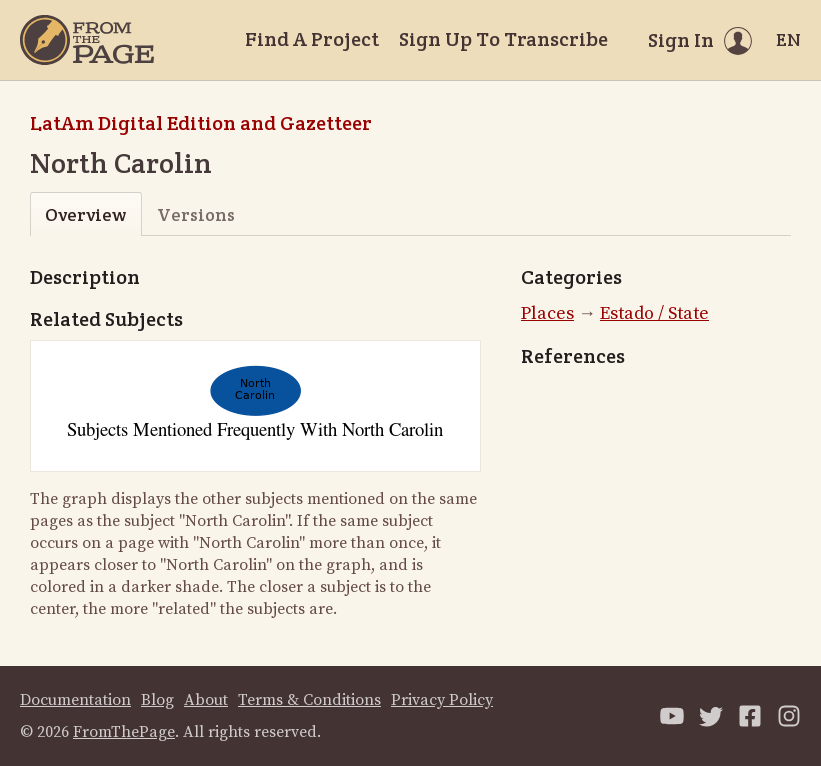 Image resolution: width=821 pixels, height=766 pixels. I want to click on FromThePage, so click(124, 732).